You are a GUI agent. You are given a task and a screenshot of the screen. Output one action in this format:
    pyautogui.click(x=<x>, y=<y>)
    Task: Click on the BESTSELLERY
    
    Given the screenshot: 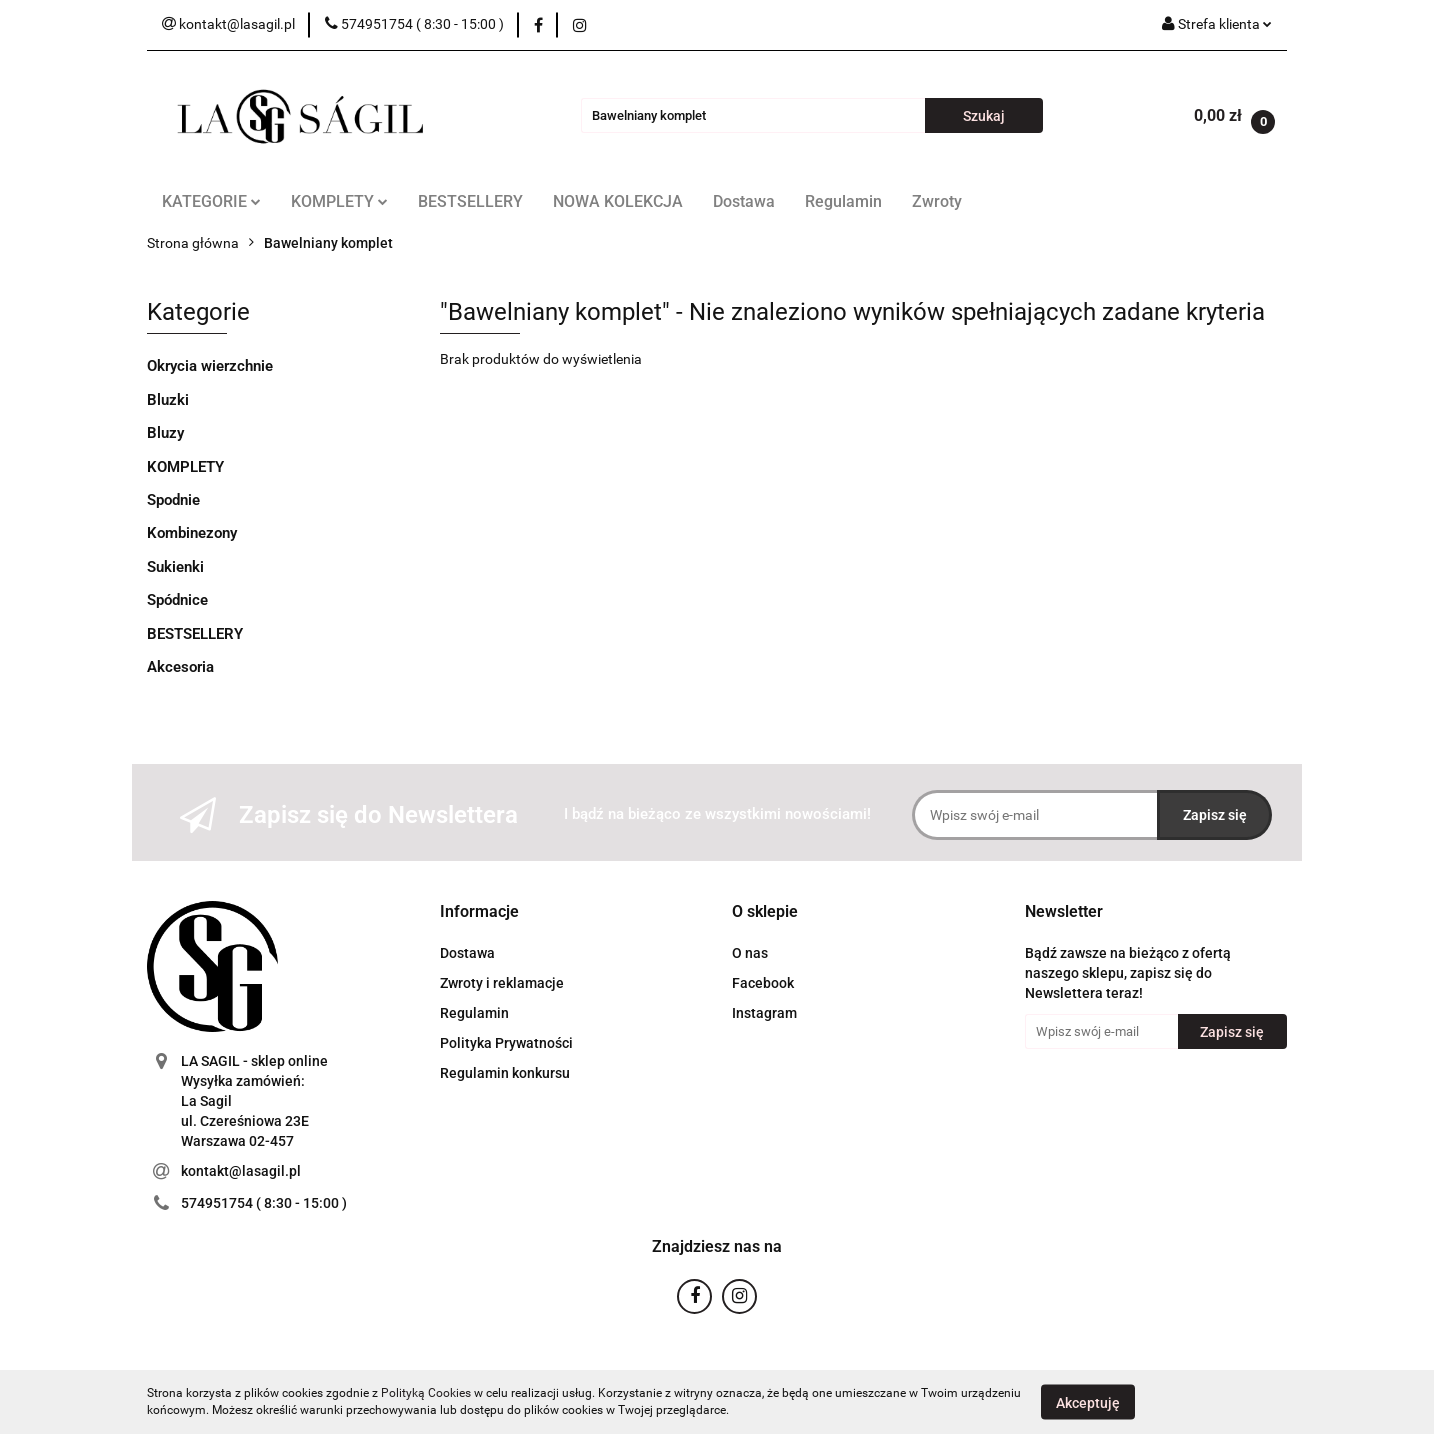 What is the action you would take?
    pyautogui.click(x=470, y=201)
    